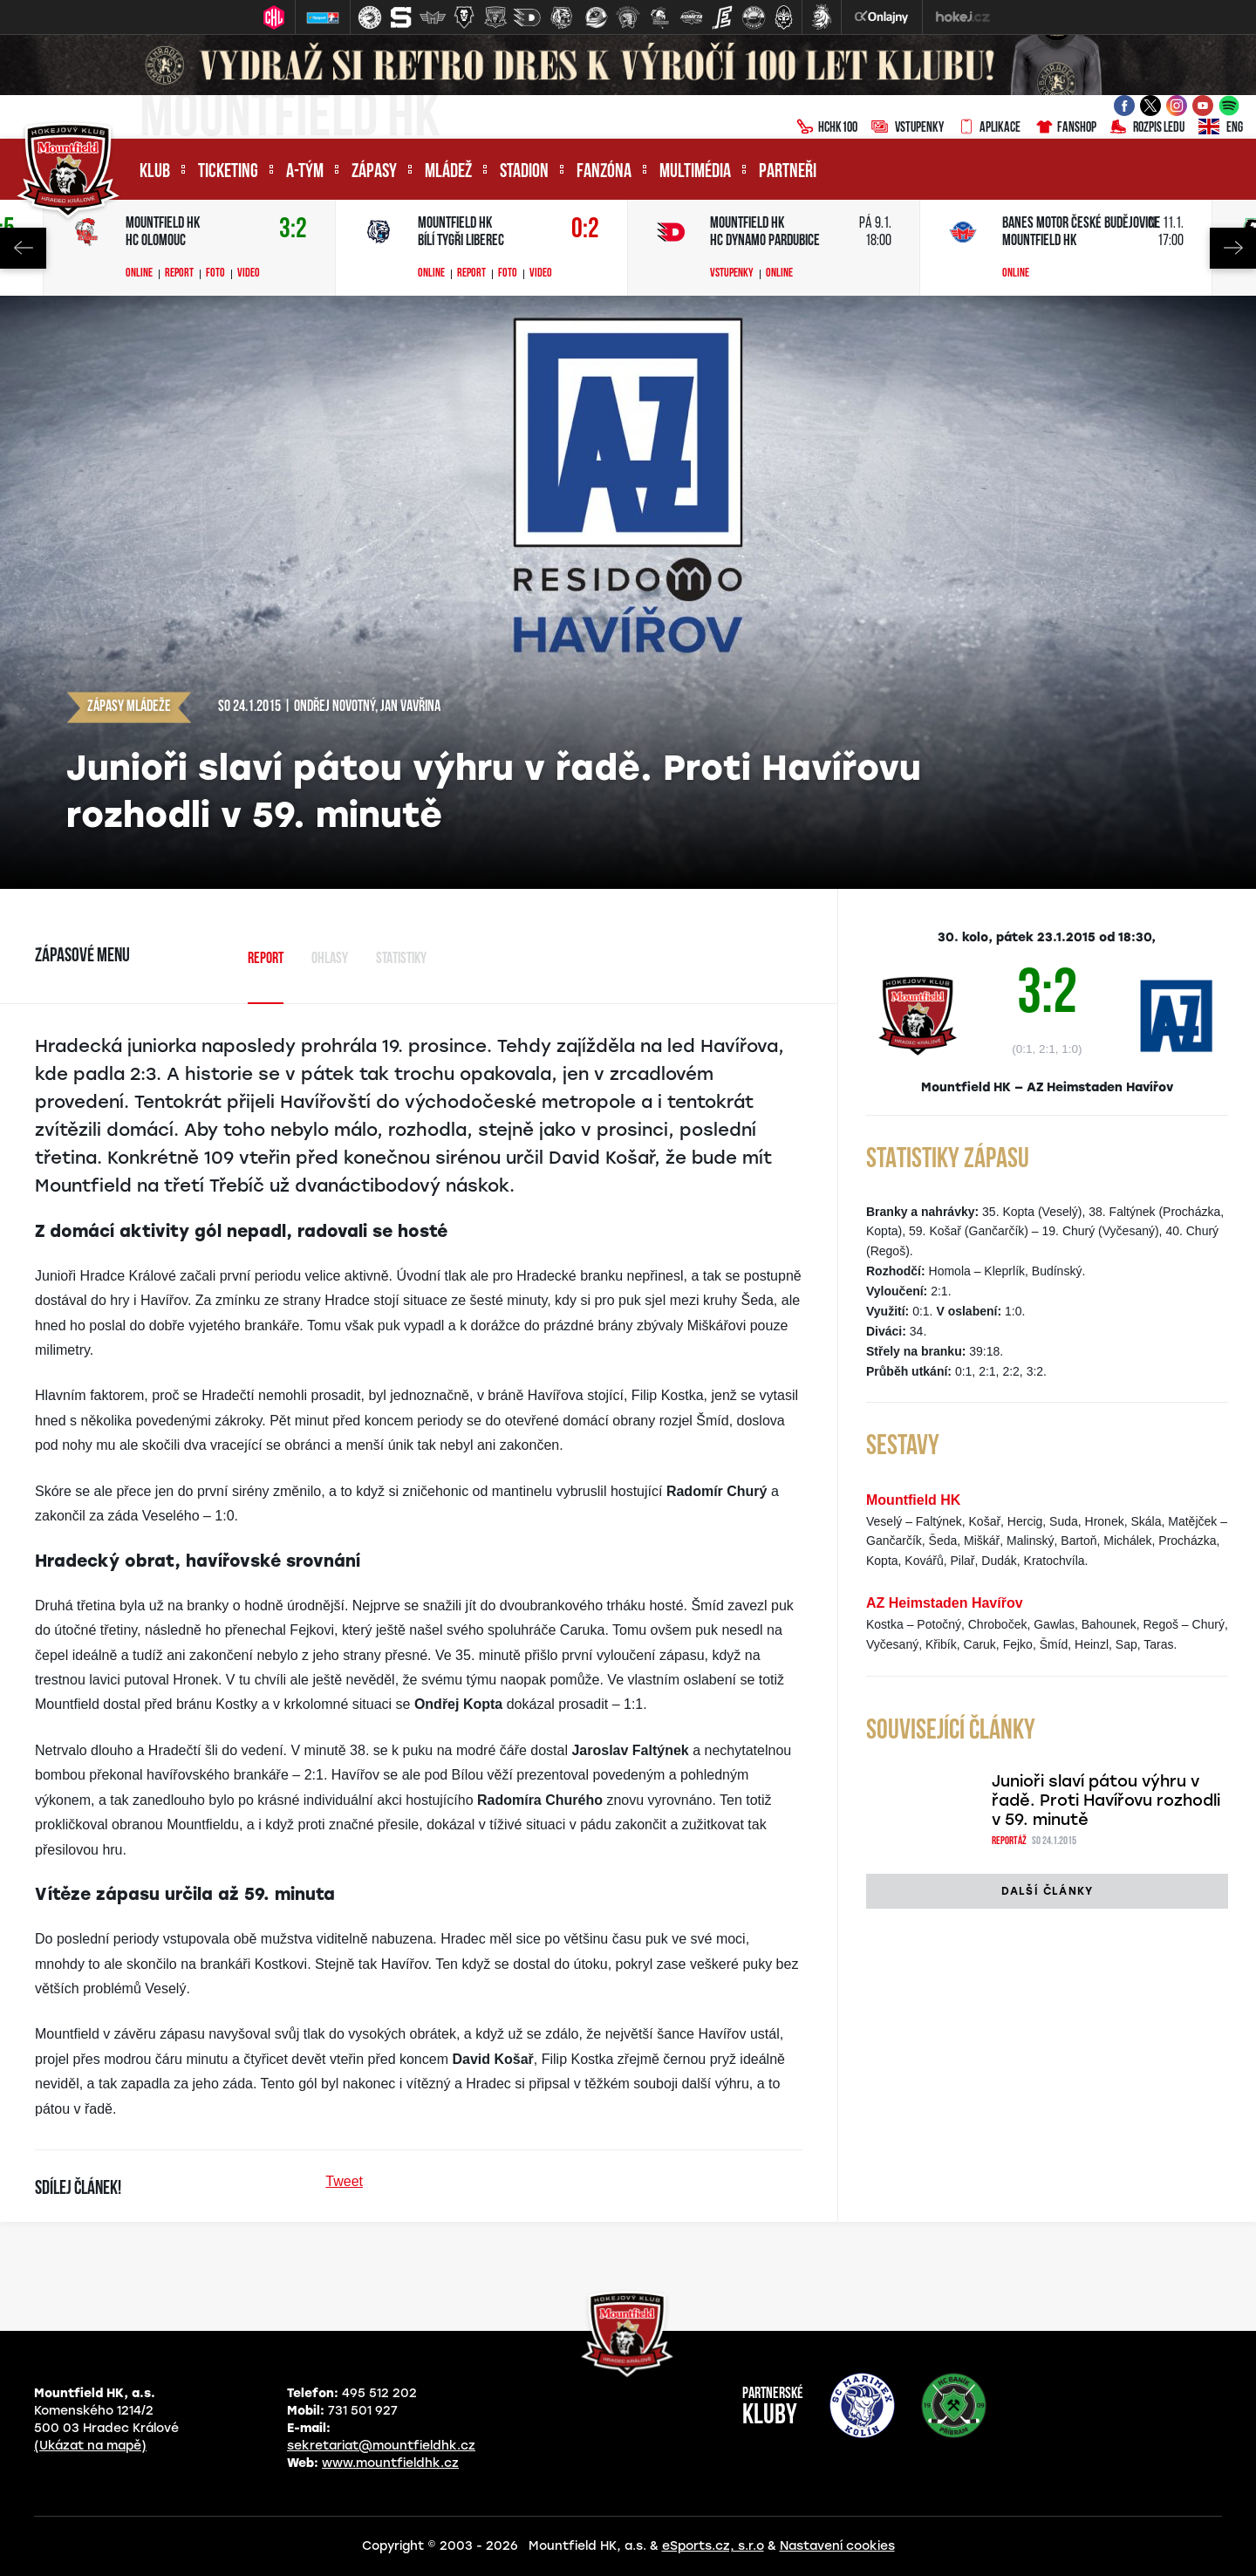 Image resolution: width=1256 pixels, height=2576 pixels. I want to click on Report [tab], so click(265, 959).